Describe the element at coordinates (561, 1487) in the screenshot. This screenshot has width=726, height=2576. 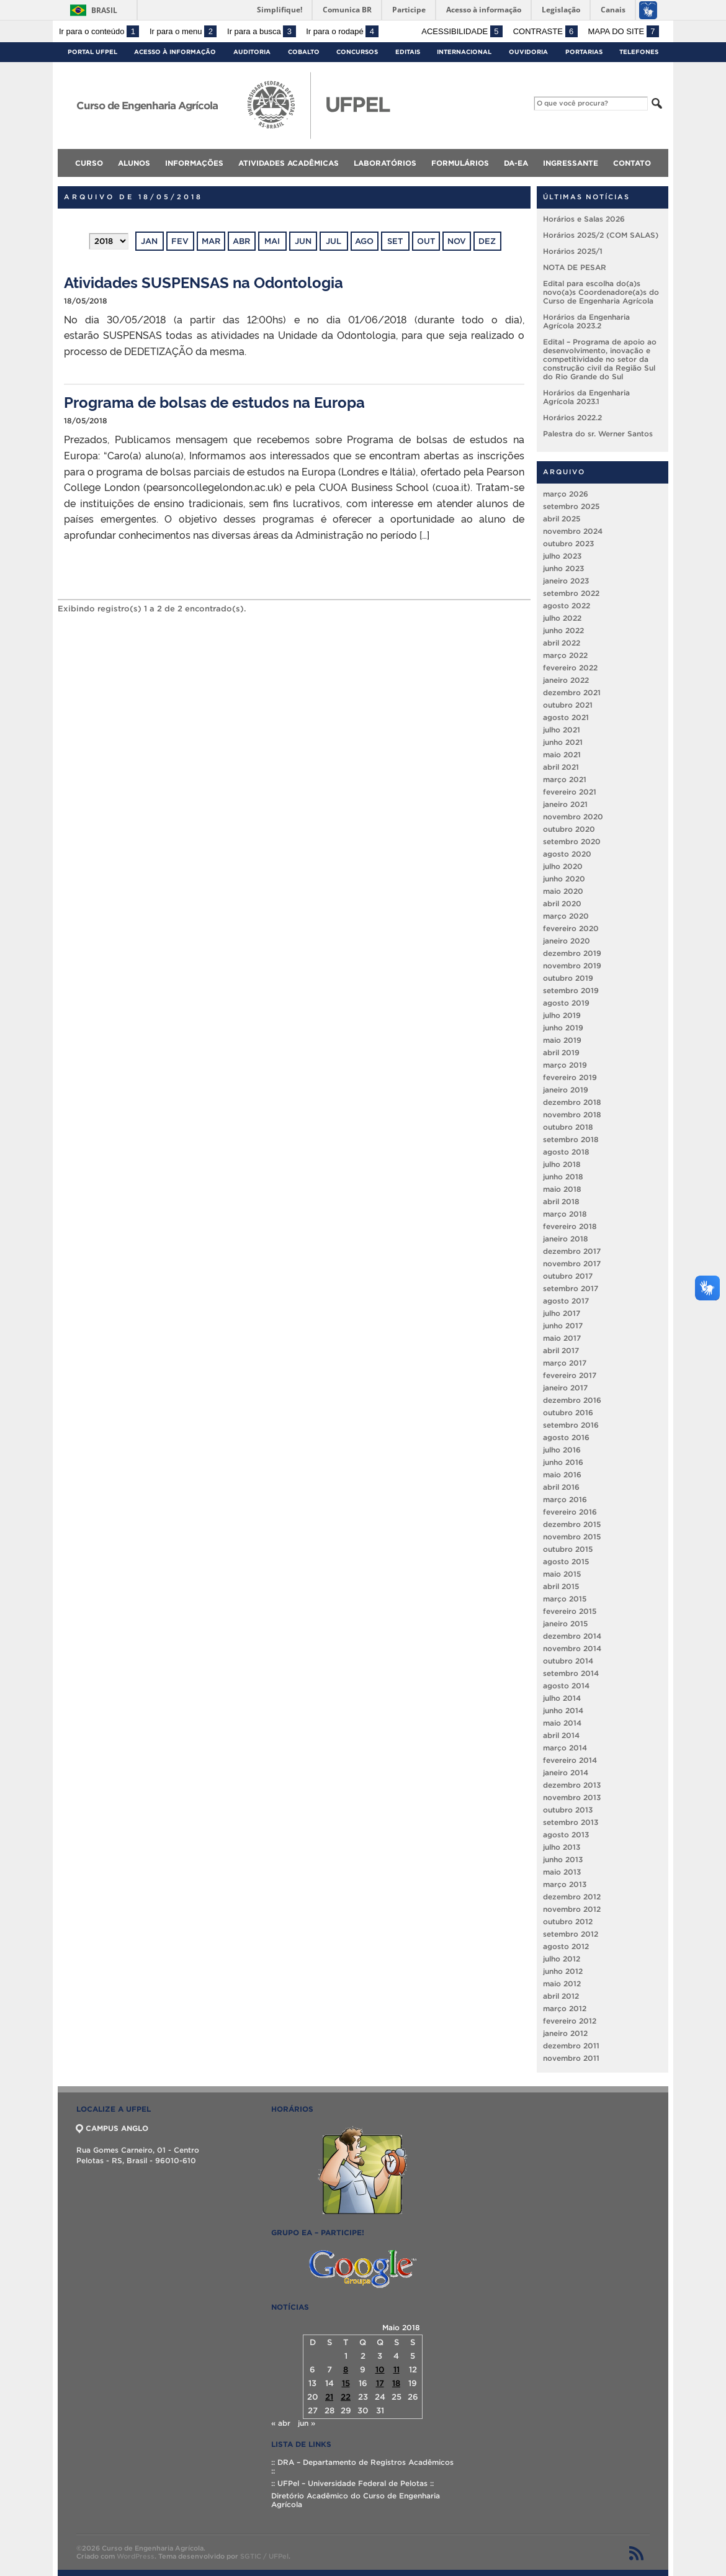
I see `abril 2016` at that location.